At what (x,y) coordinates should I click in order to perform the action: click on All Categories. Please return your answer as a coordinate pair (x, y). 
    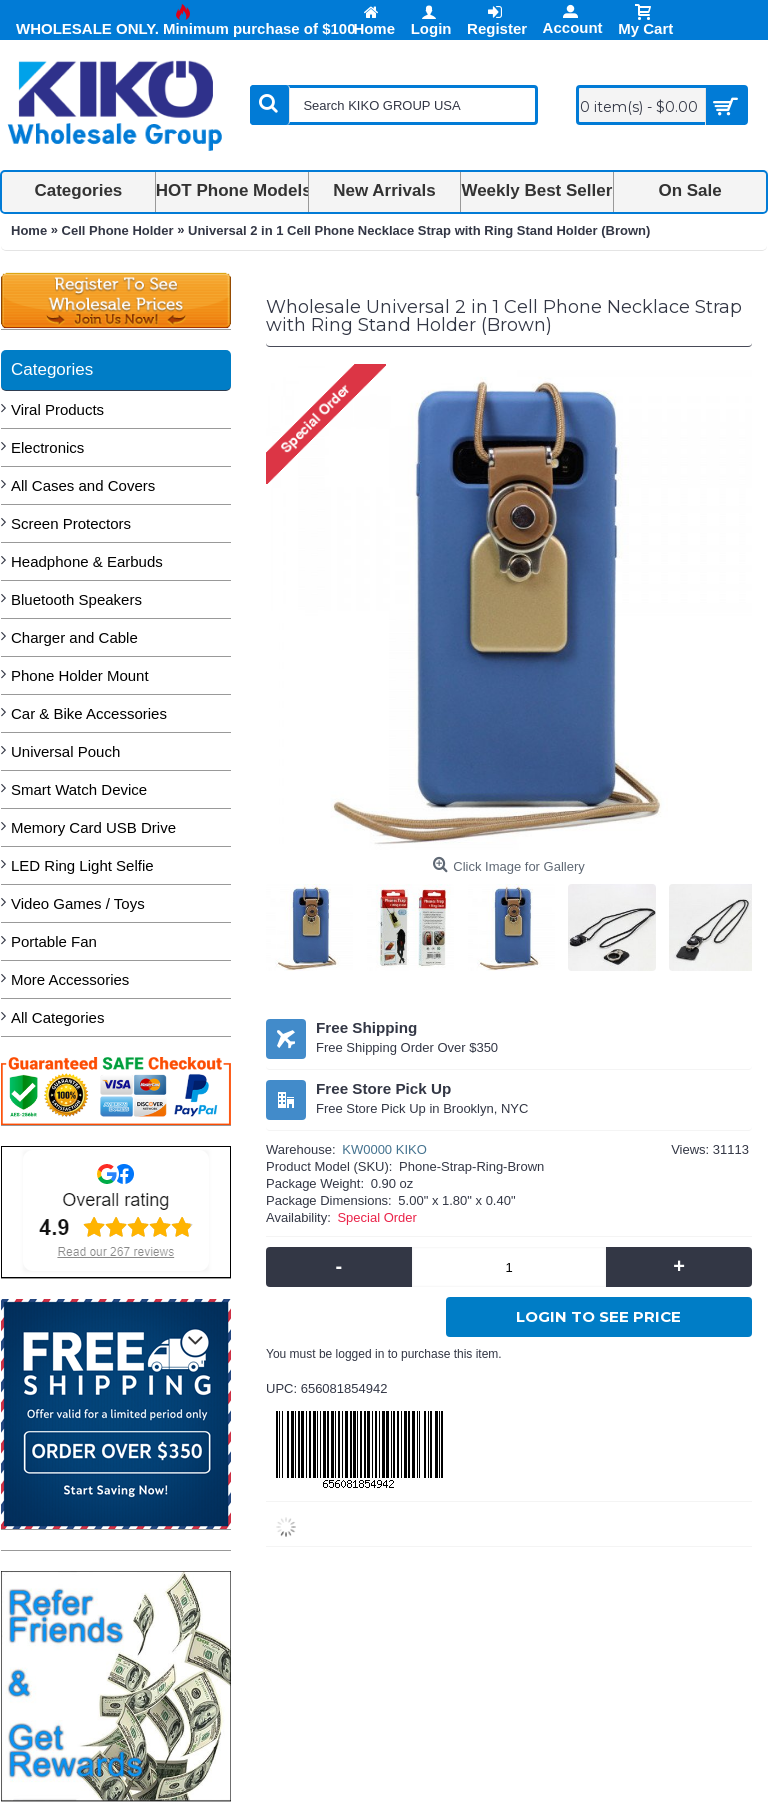
    Looking at the image, I should click on (57, 1017).